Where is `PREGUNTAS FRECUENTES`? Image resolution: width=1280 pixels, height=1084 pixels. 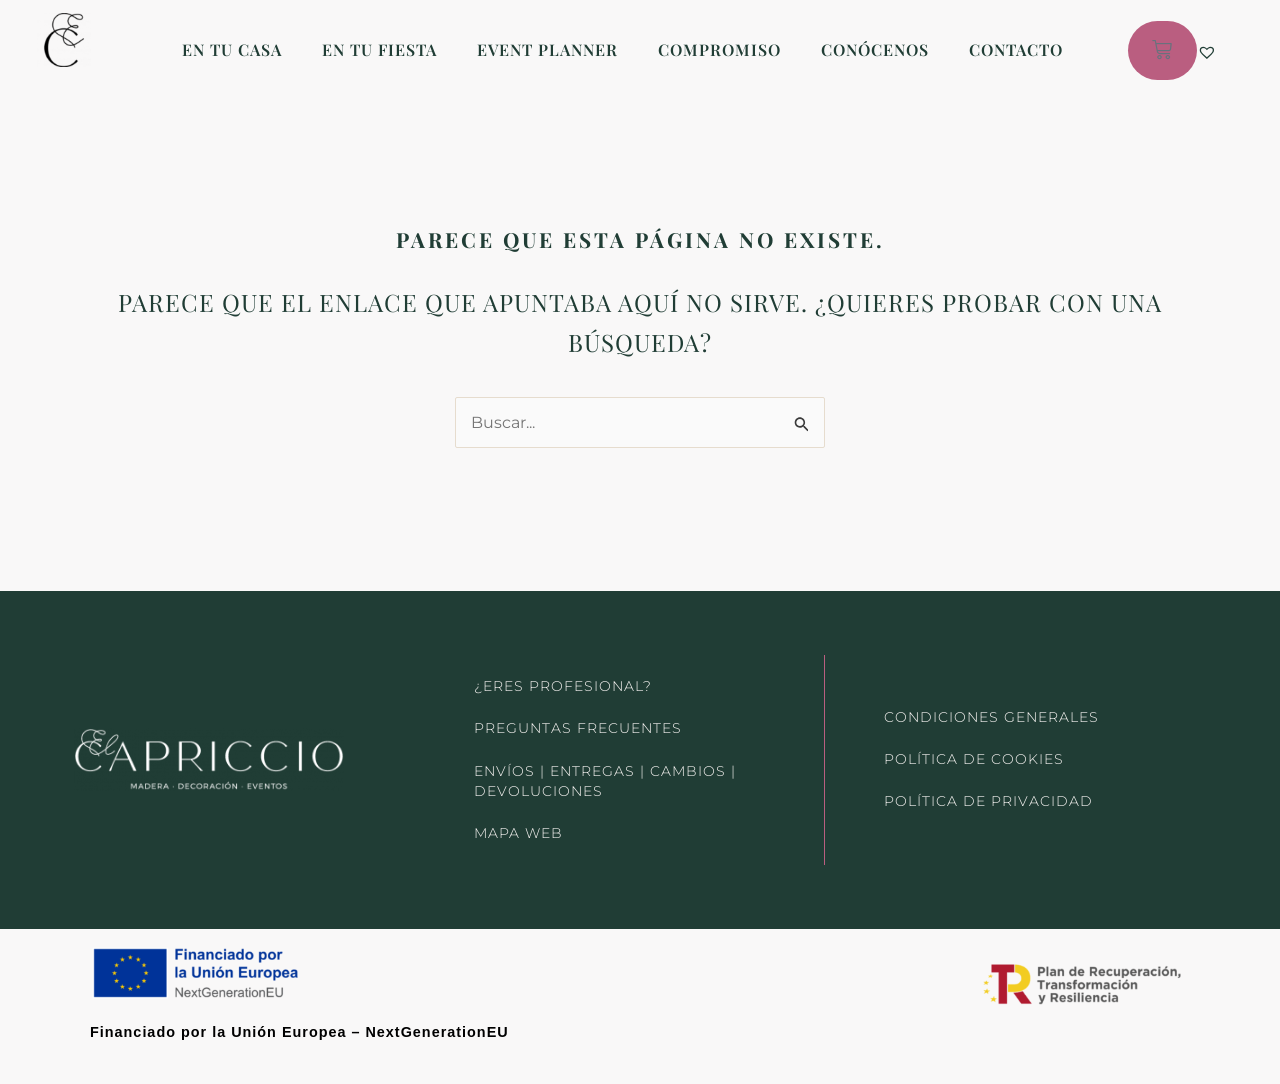 PREGUNTAS FRECUENTES is located at coordinates (577, 720).